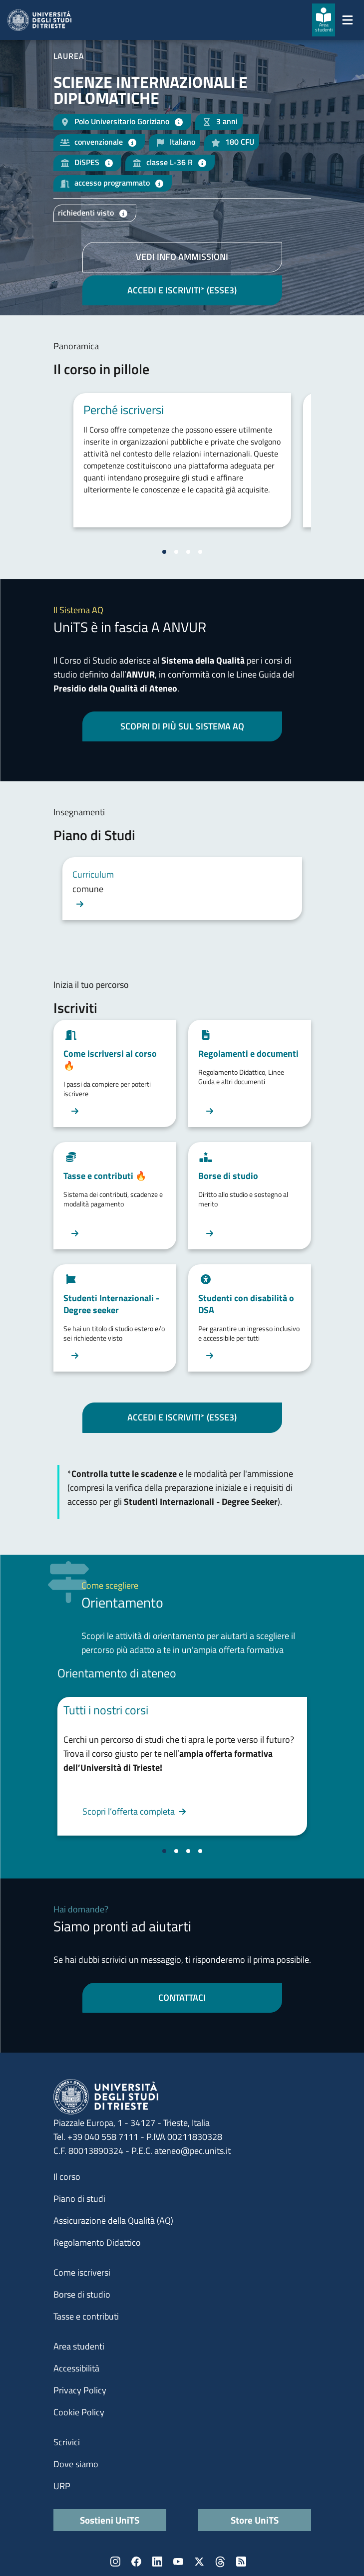  I want to click on Sostieni UniTS, so click(109, 2520).